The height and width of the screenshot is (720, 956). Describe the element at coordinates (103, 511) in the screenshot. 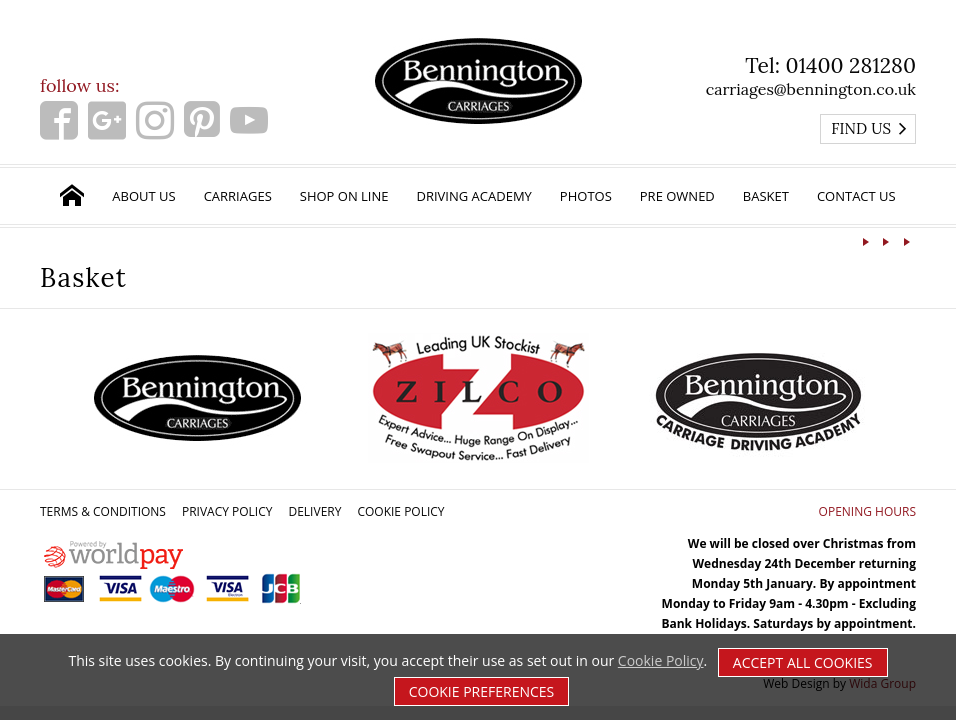

I see `Terms & Conditions` at that location.